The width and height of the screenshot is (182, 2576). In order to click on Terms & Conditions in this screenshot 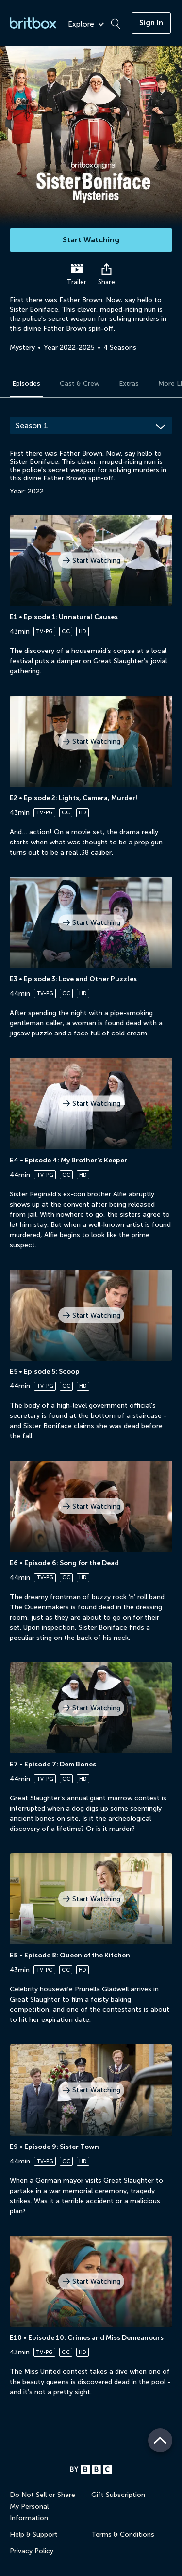, I will do `click(122, 2534)`.